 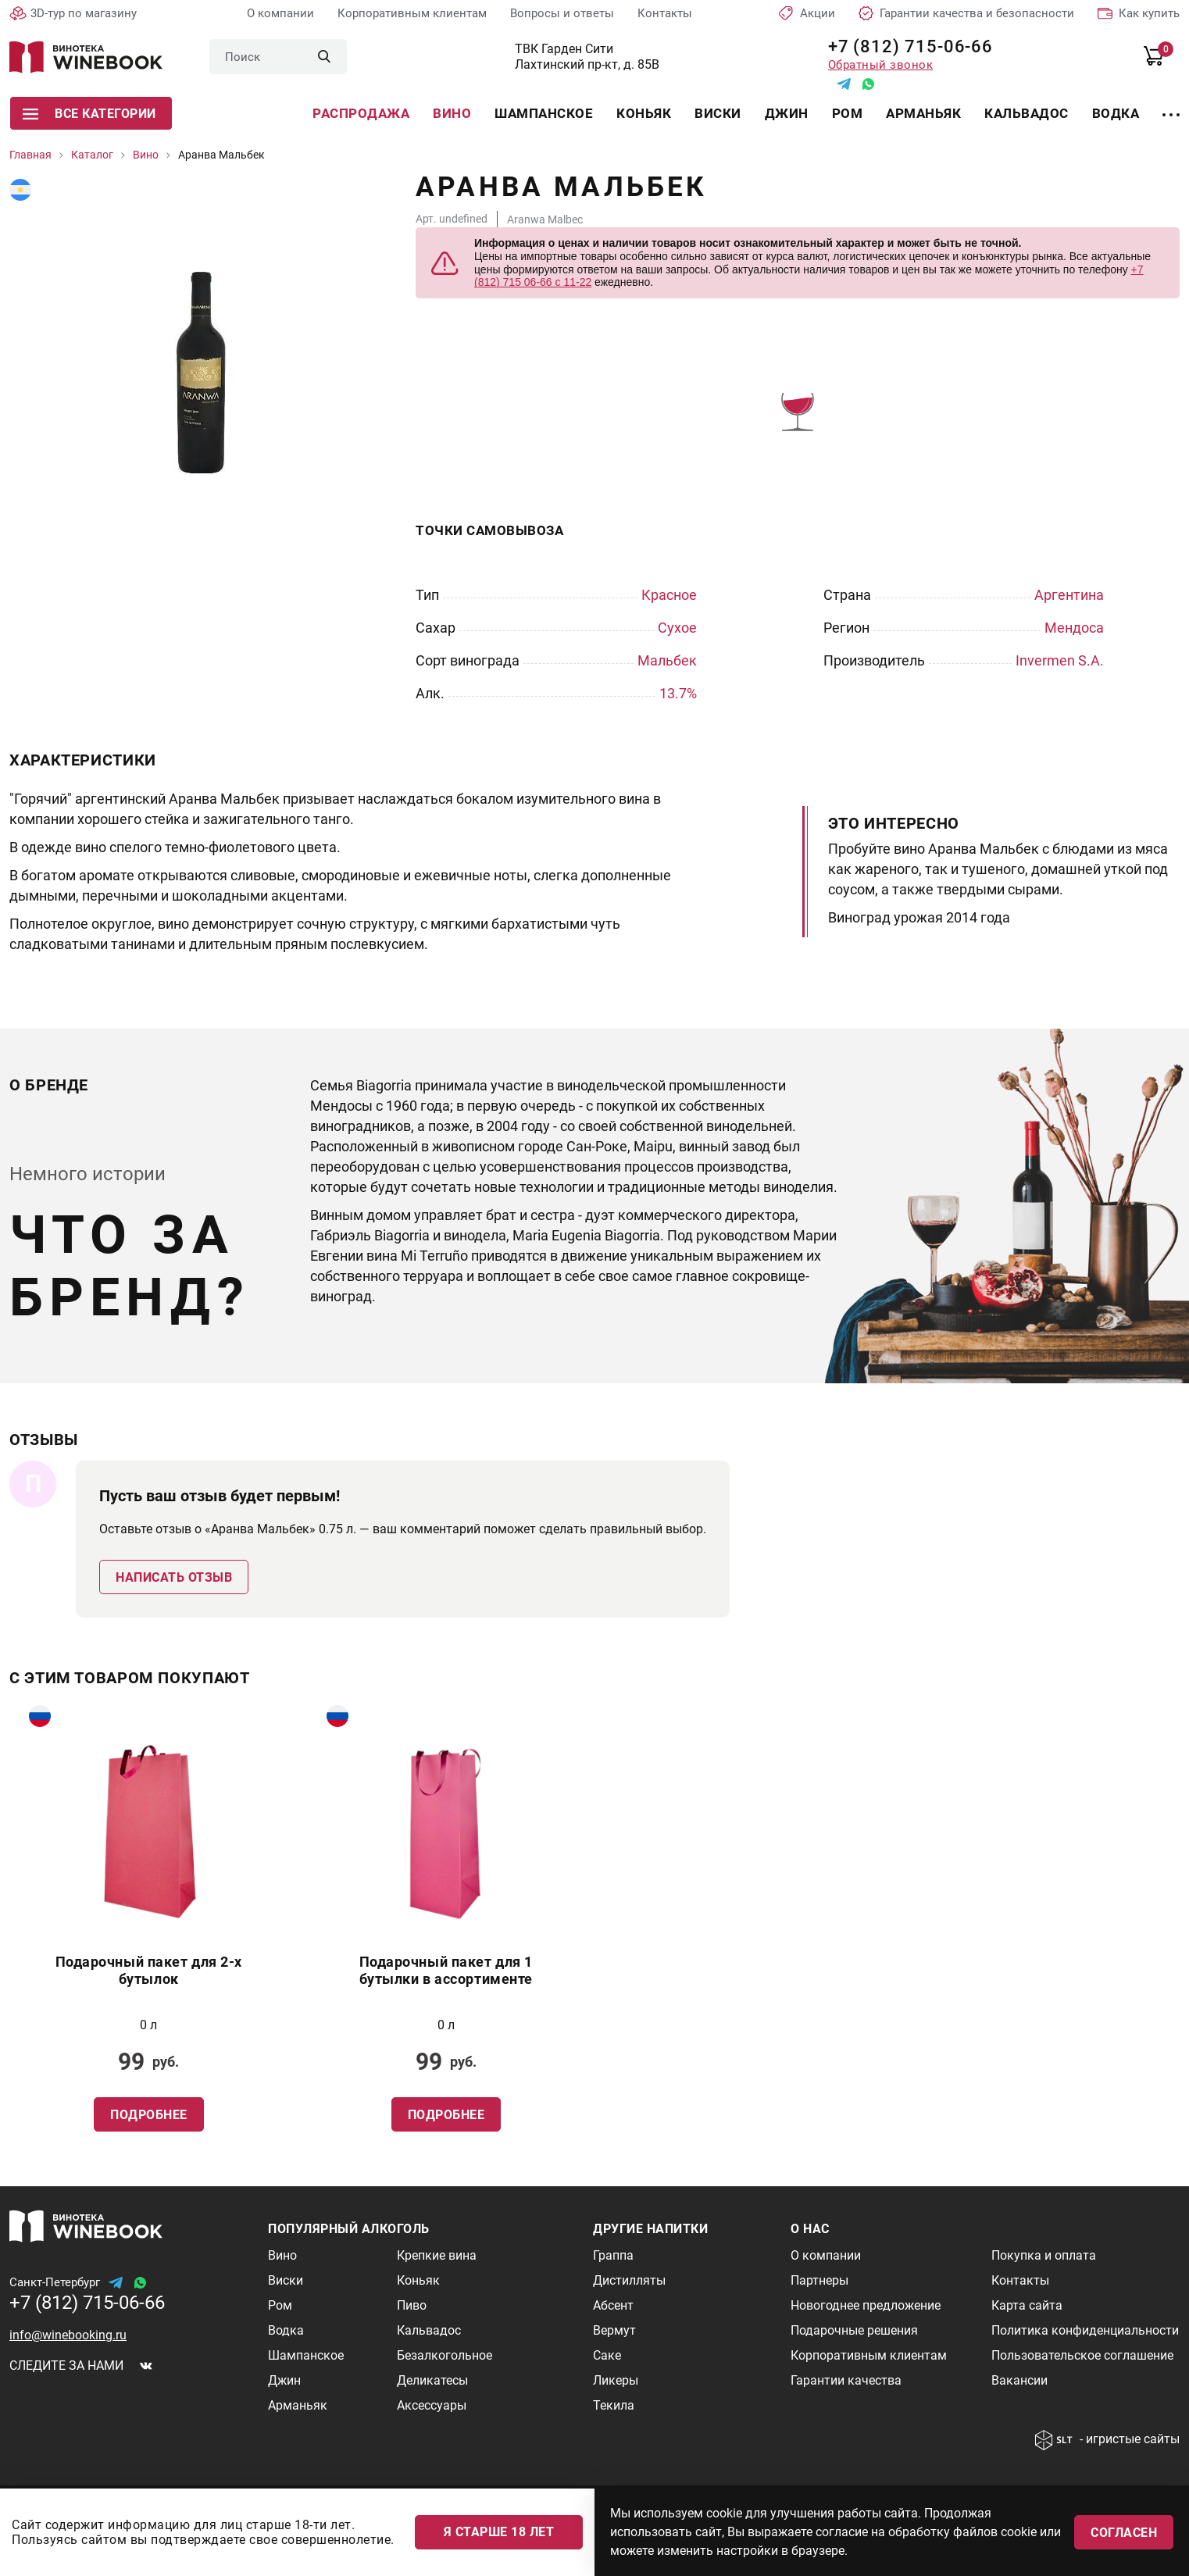 I want to click on Шампанское, so click(x=544, y=113).